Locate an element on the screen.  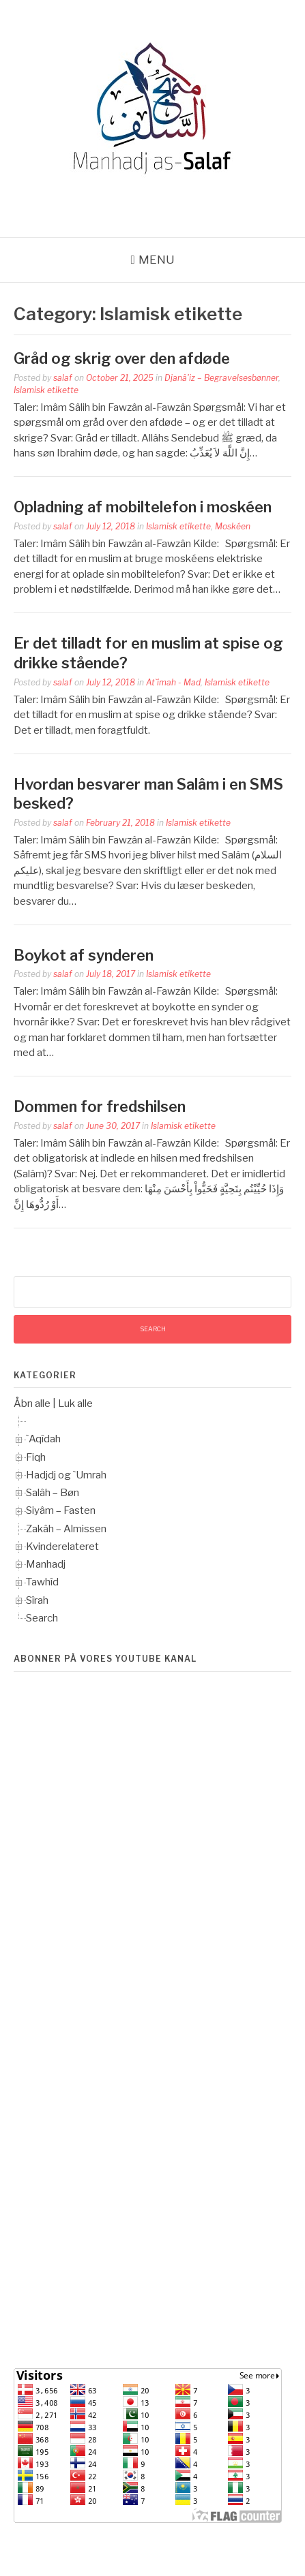
Salâh – Bøn is located at coordinates (52, 1493).